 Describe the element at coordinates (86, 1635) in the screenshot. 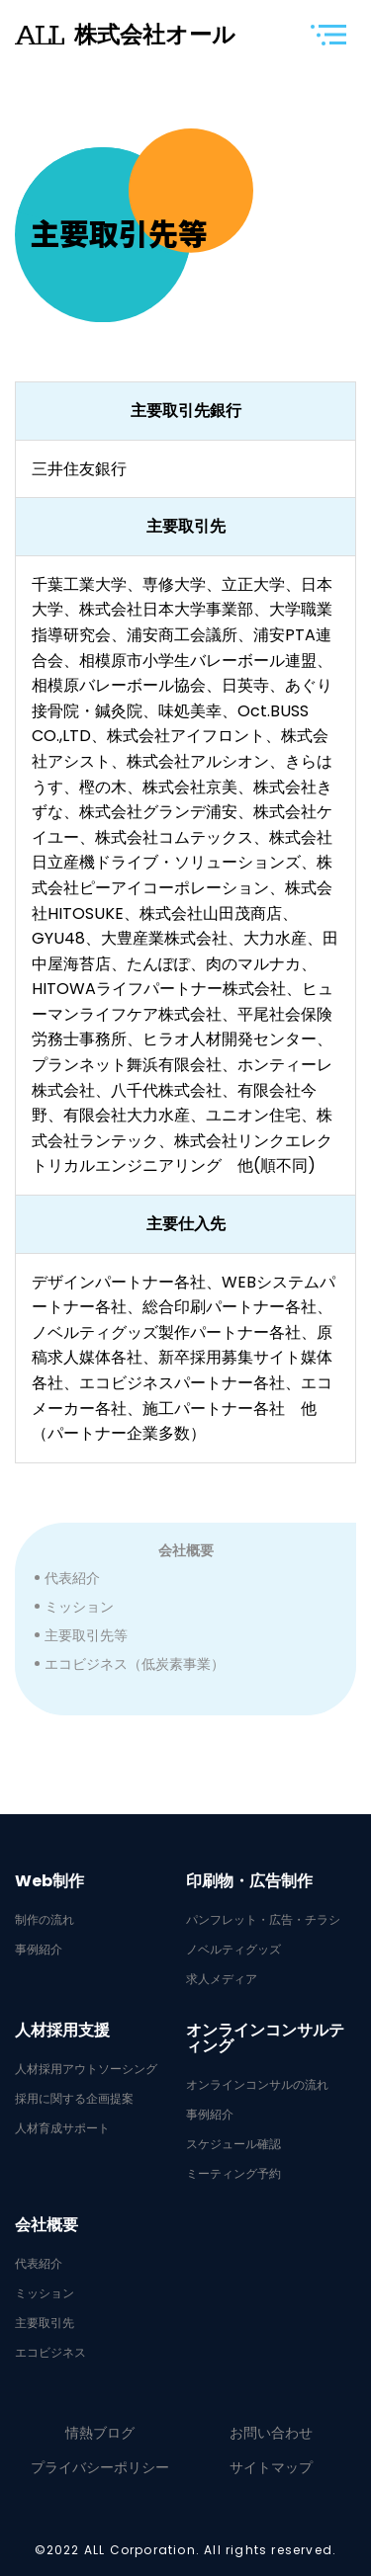

I see `主要取引先等` at that location.